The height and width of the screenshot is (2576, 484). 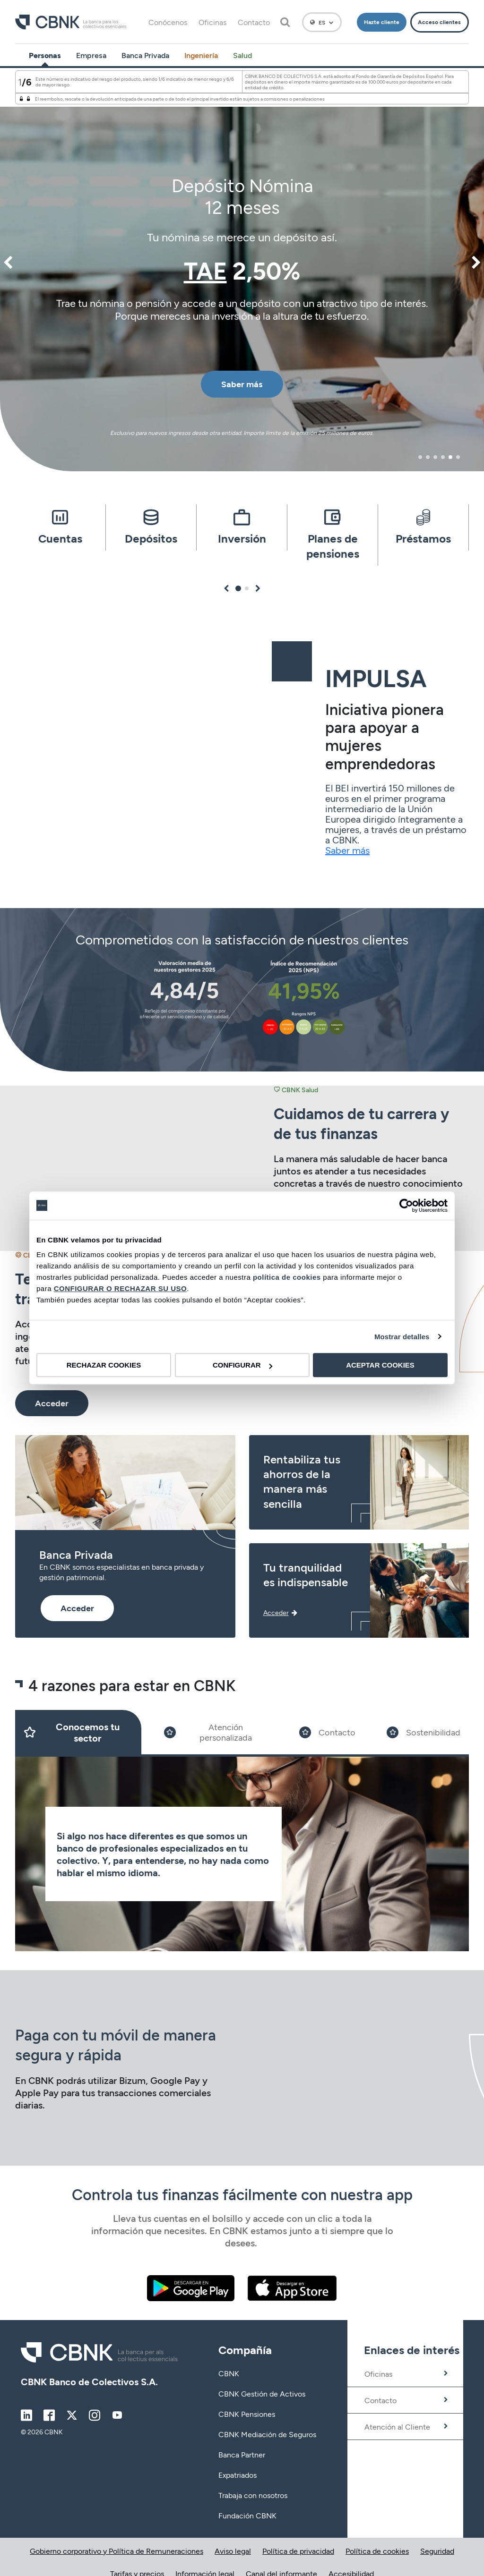 I want to click on ACEPTAR COOKIES, so click(x=380, y=1365).